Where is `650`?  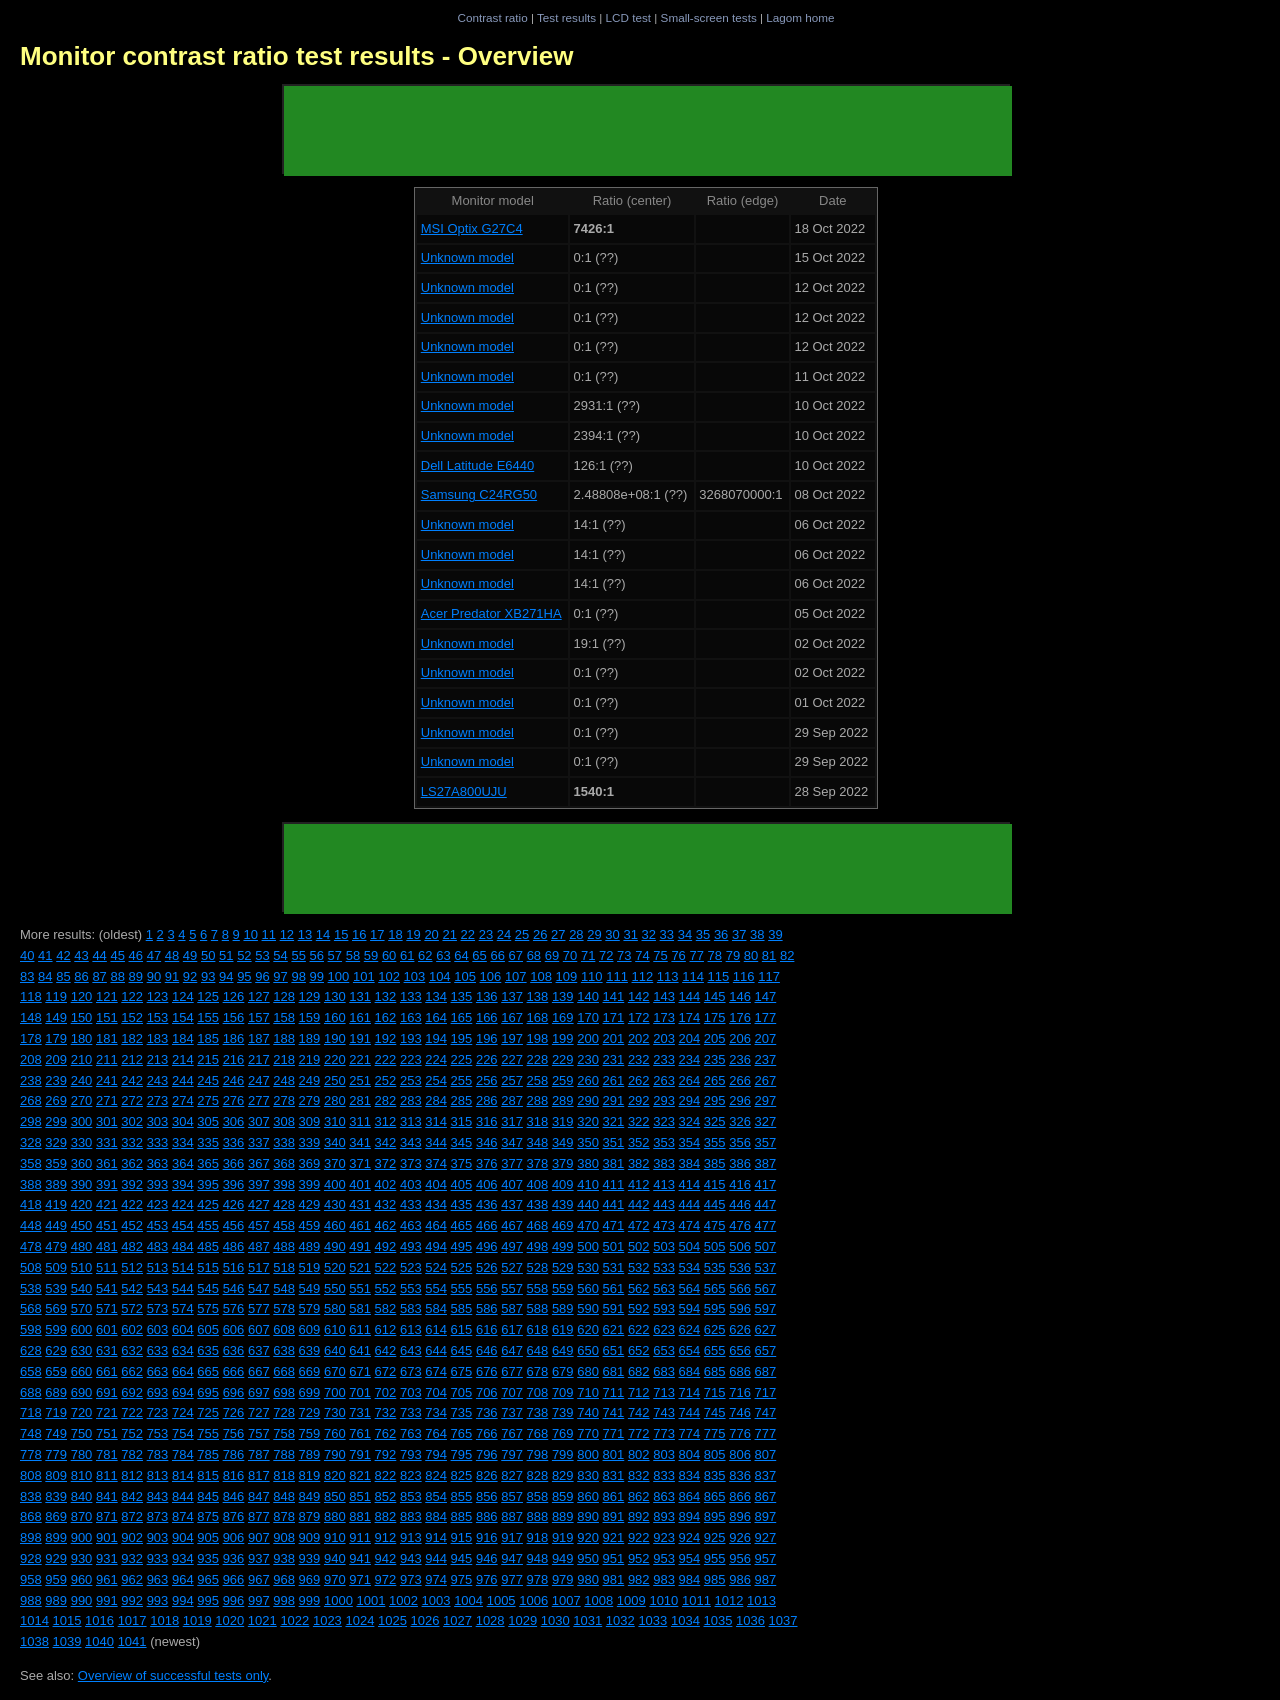
650 is located at coordinates (588, 1350).